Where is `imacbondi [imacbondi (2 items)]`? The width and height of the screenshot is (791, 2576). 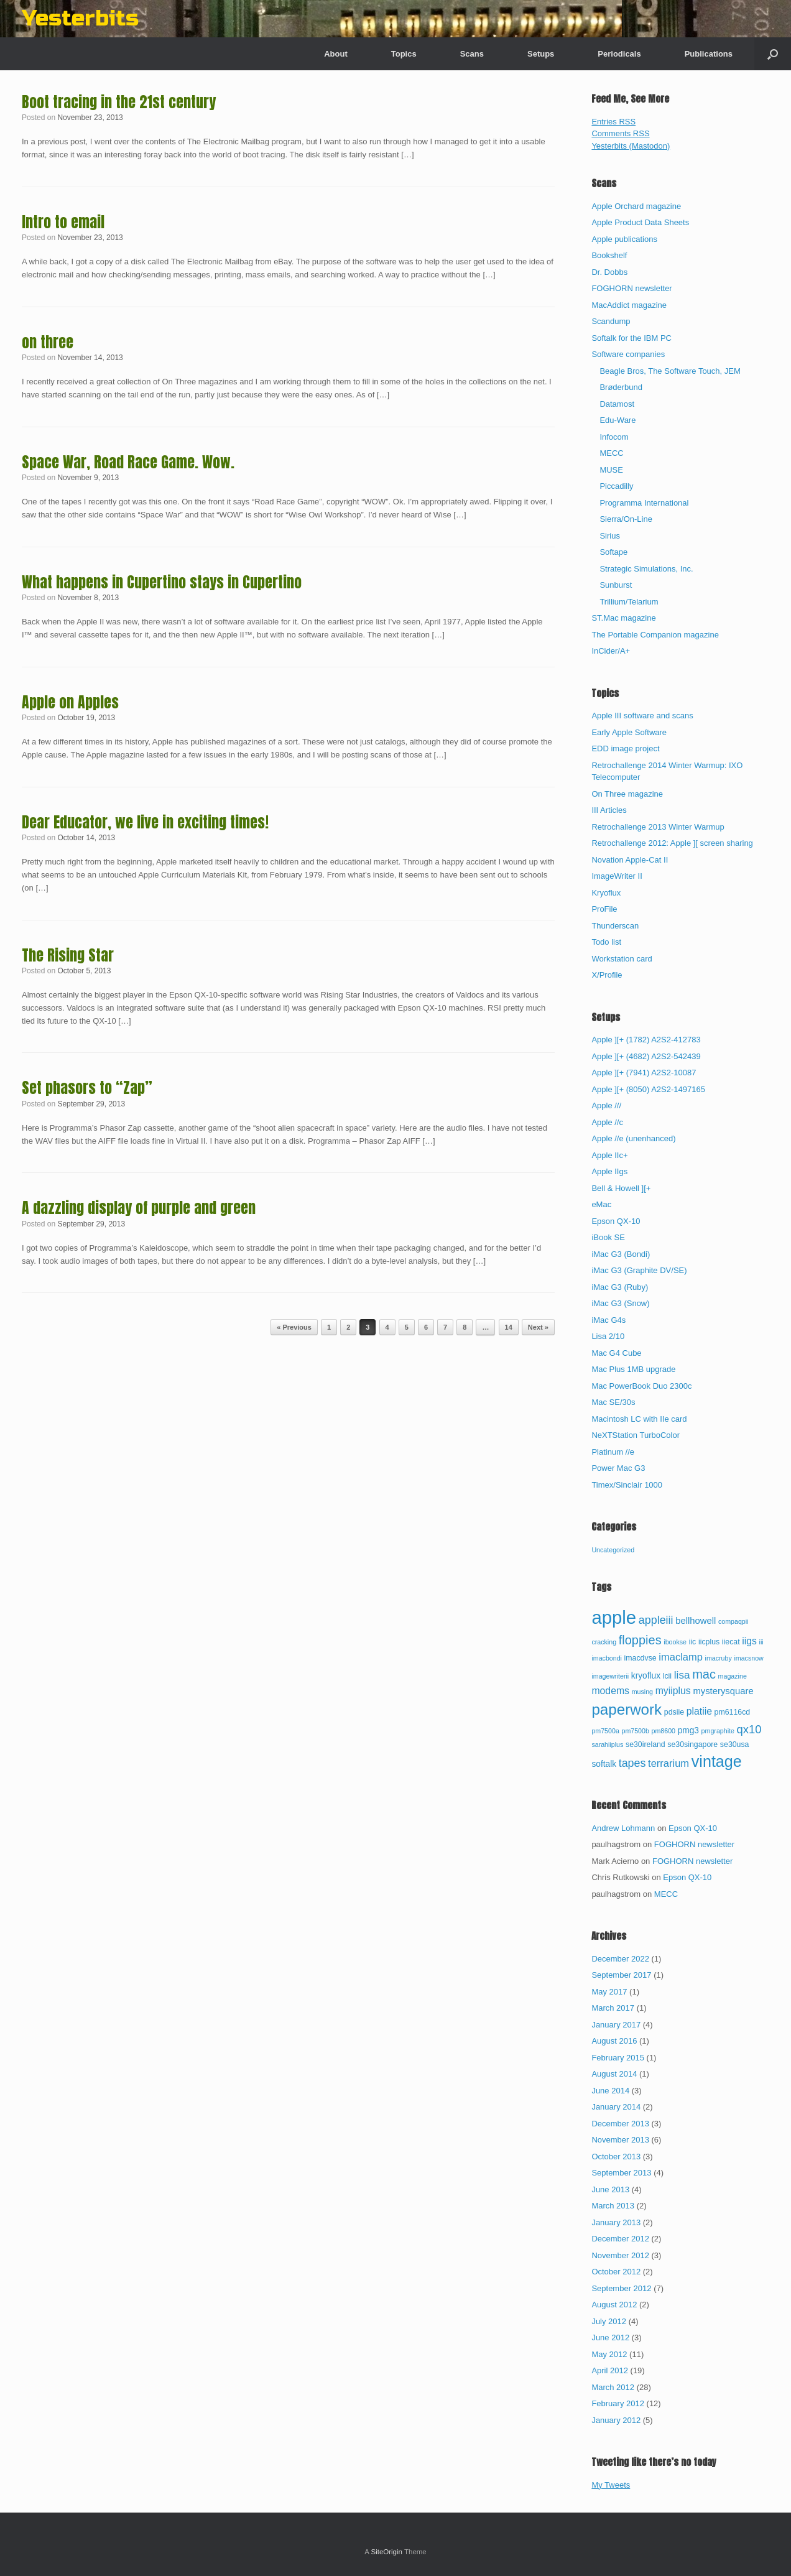
imacbondi [imacbondi (2 items)] is located at coordinates (606, 1658).